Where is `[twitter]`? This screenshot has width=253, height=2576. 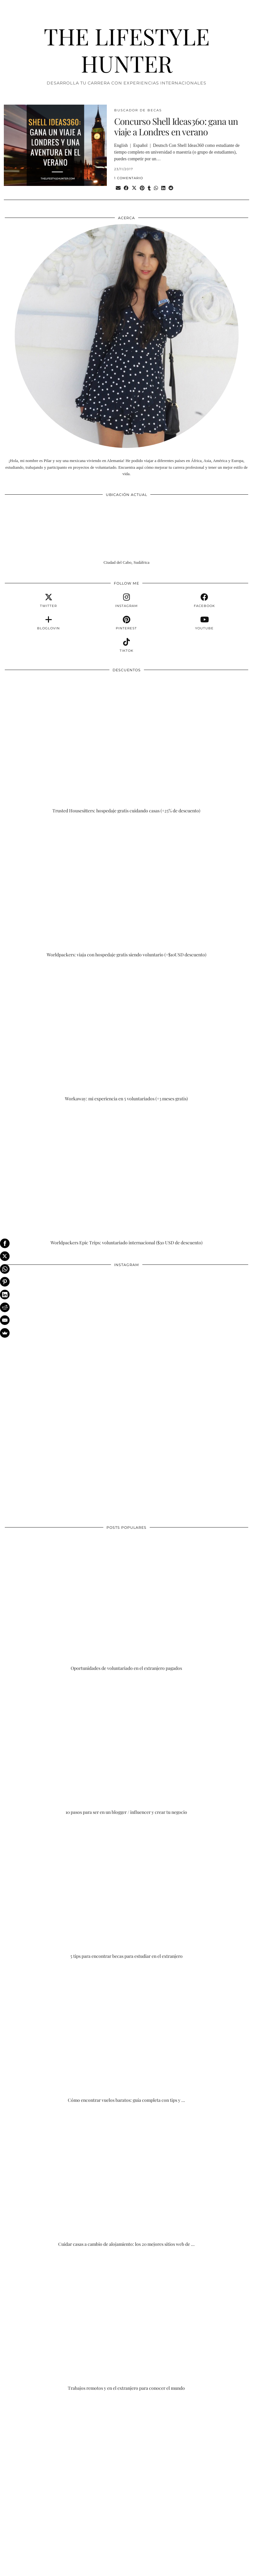
[twitter] is located at coordinates (49, 601).